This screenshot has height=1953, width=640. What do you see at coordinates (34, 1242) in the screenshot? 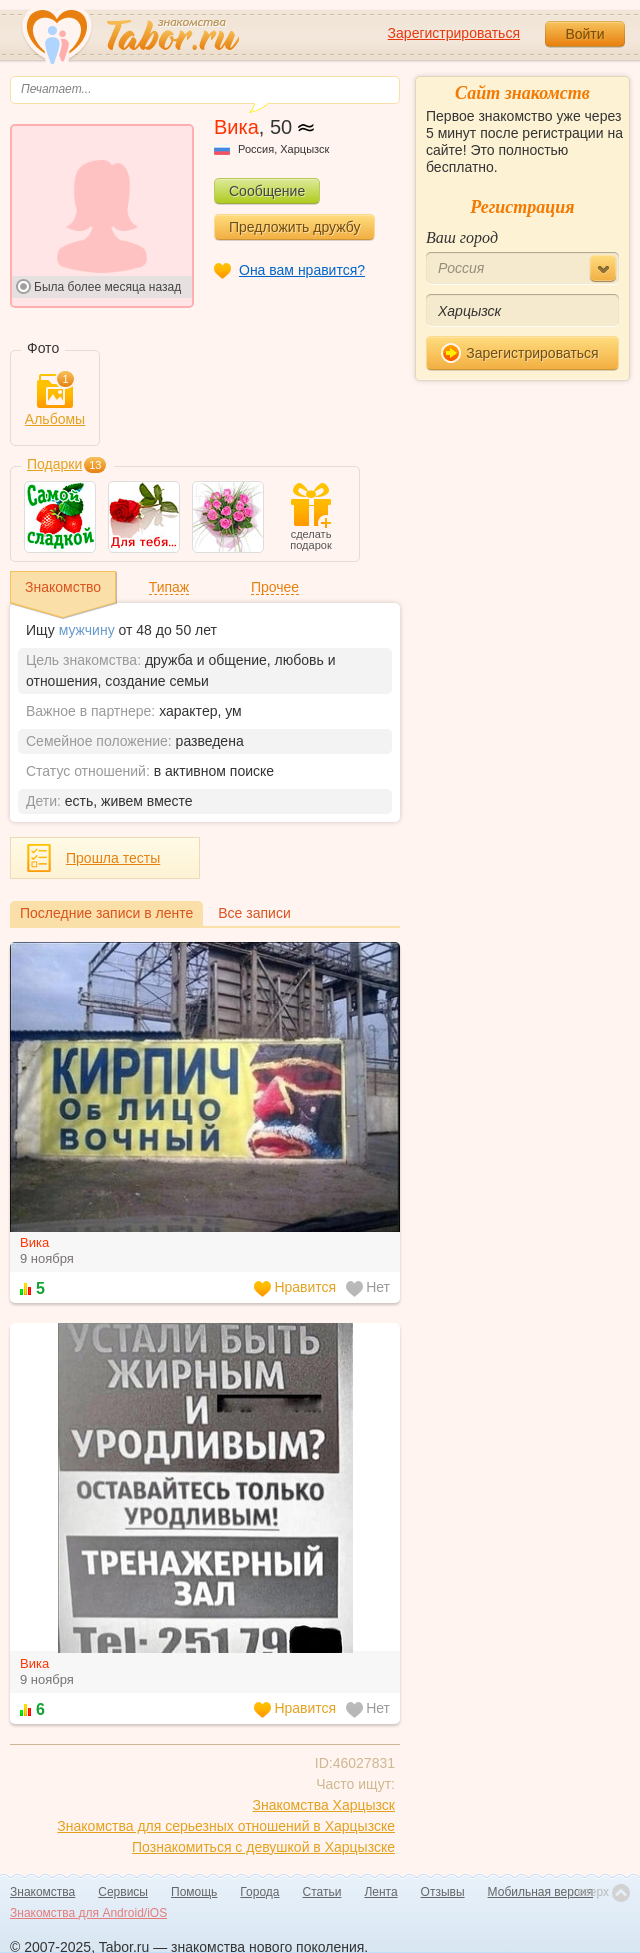
I see `Вика` at bounding box center [34, 1242].